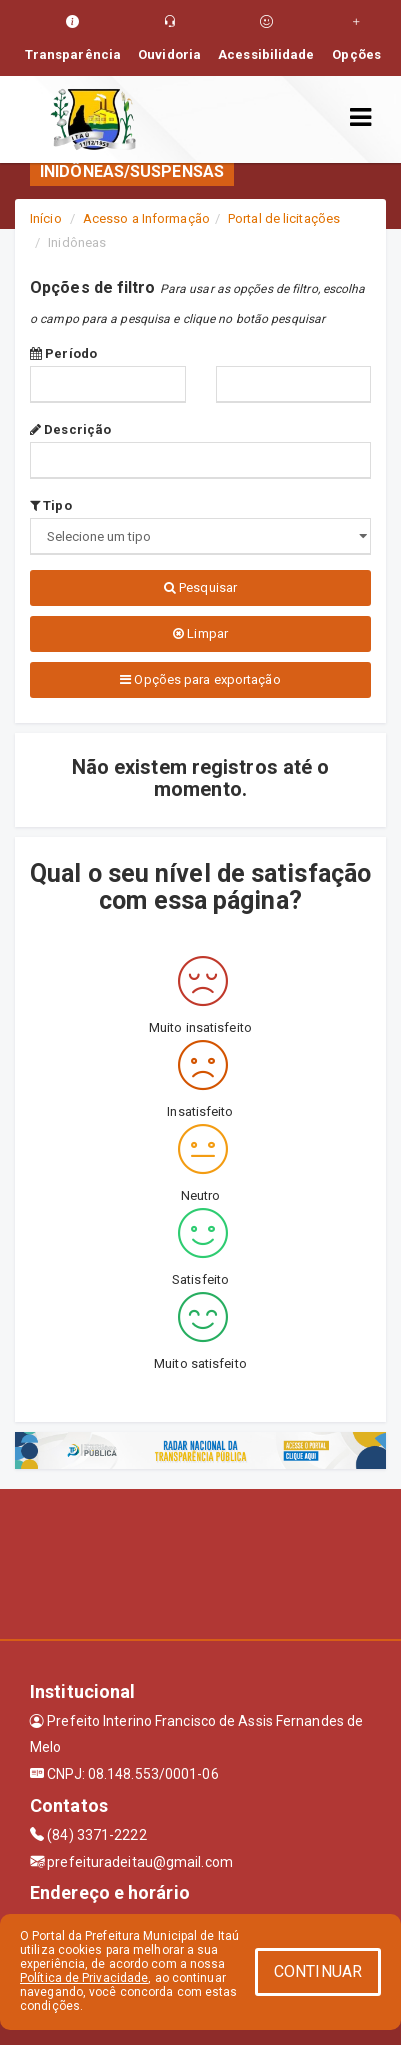 The height and width of the screenshot is (2045, 401). What do you see at coordinates (51, 505) in the screenshot?
I see `Tipo` at bounding box center [51, 505].